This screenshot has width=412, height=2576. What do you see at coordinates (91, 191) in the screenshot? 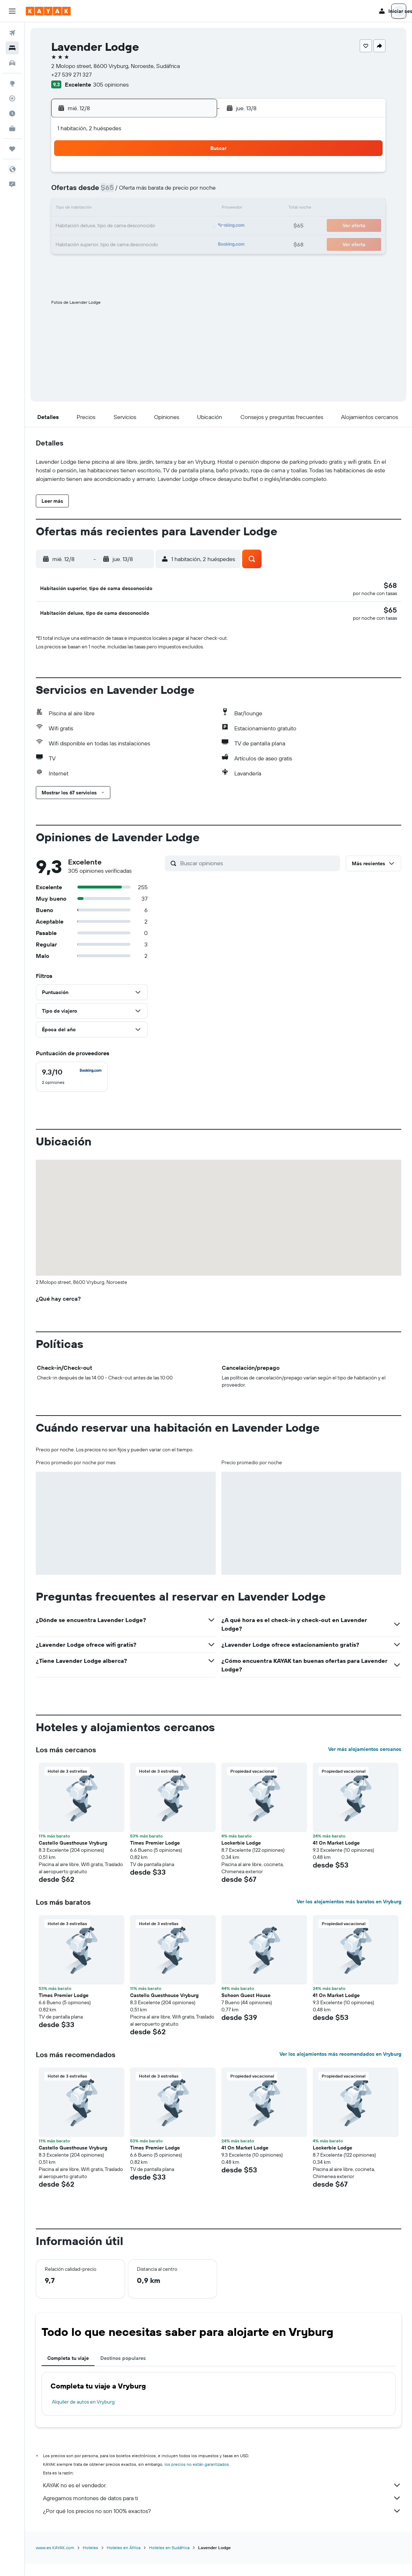
I see `3 [button]` at bounding box center [91, 191].